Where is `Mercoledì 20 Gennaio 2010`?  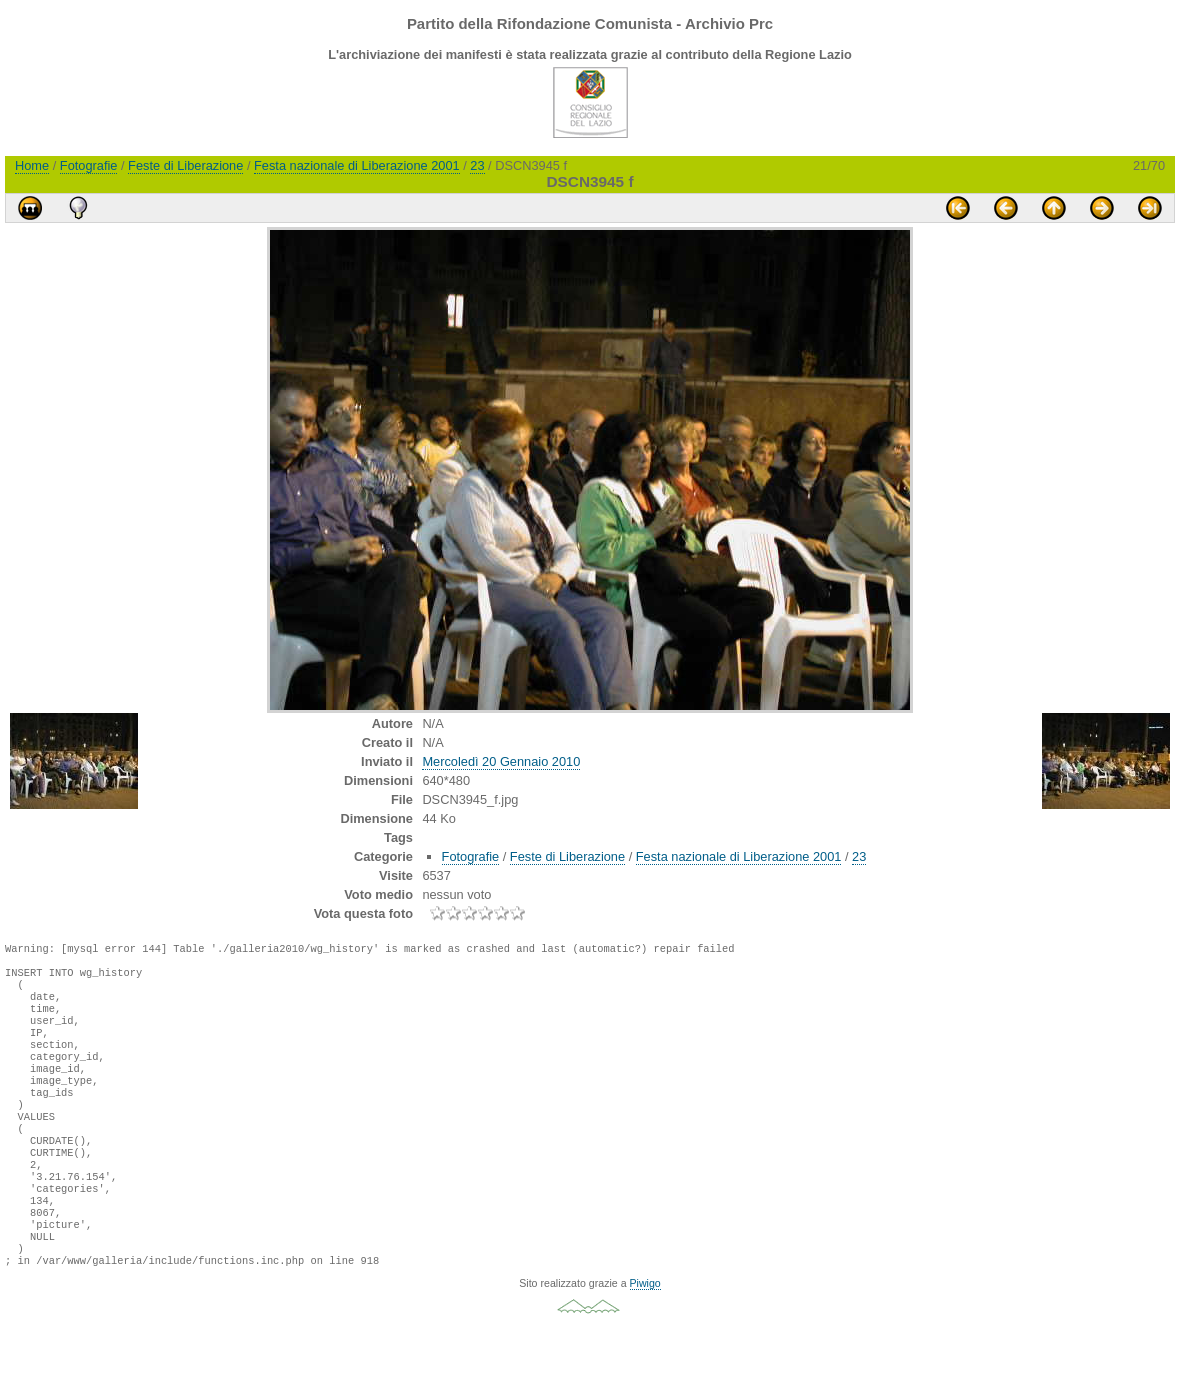
Mercoledì 20 Gennaio 2010 is located at coordinates (501, 761).